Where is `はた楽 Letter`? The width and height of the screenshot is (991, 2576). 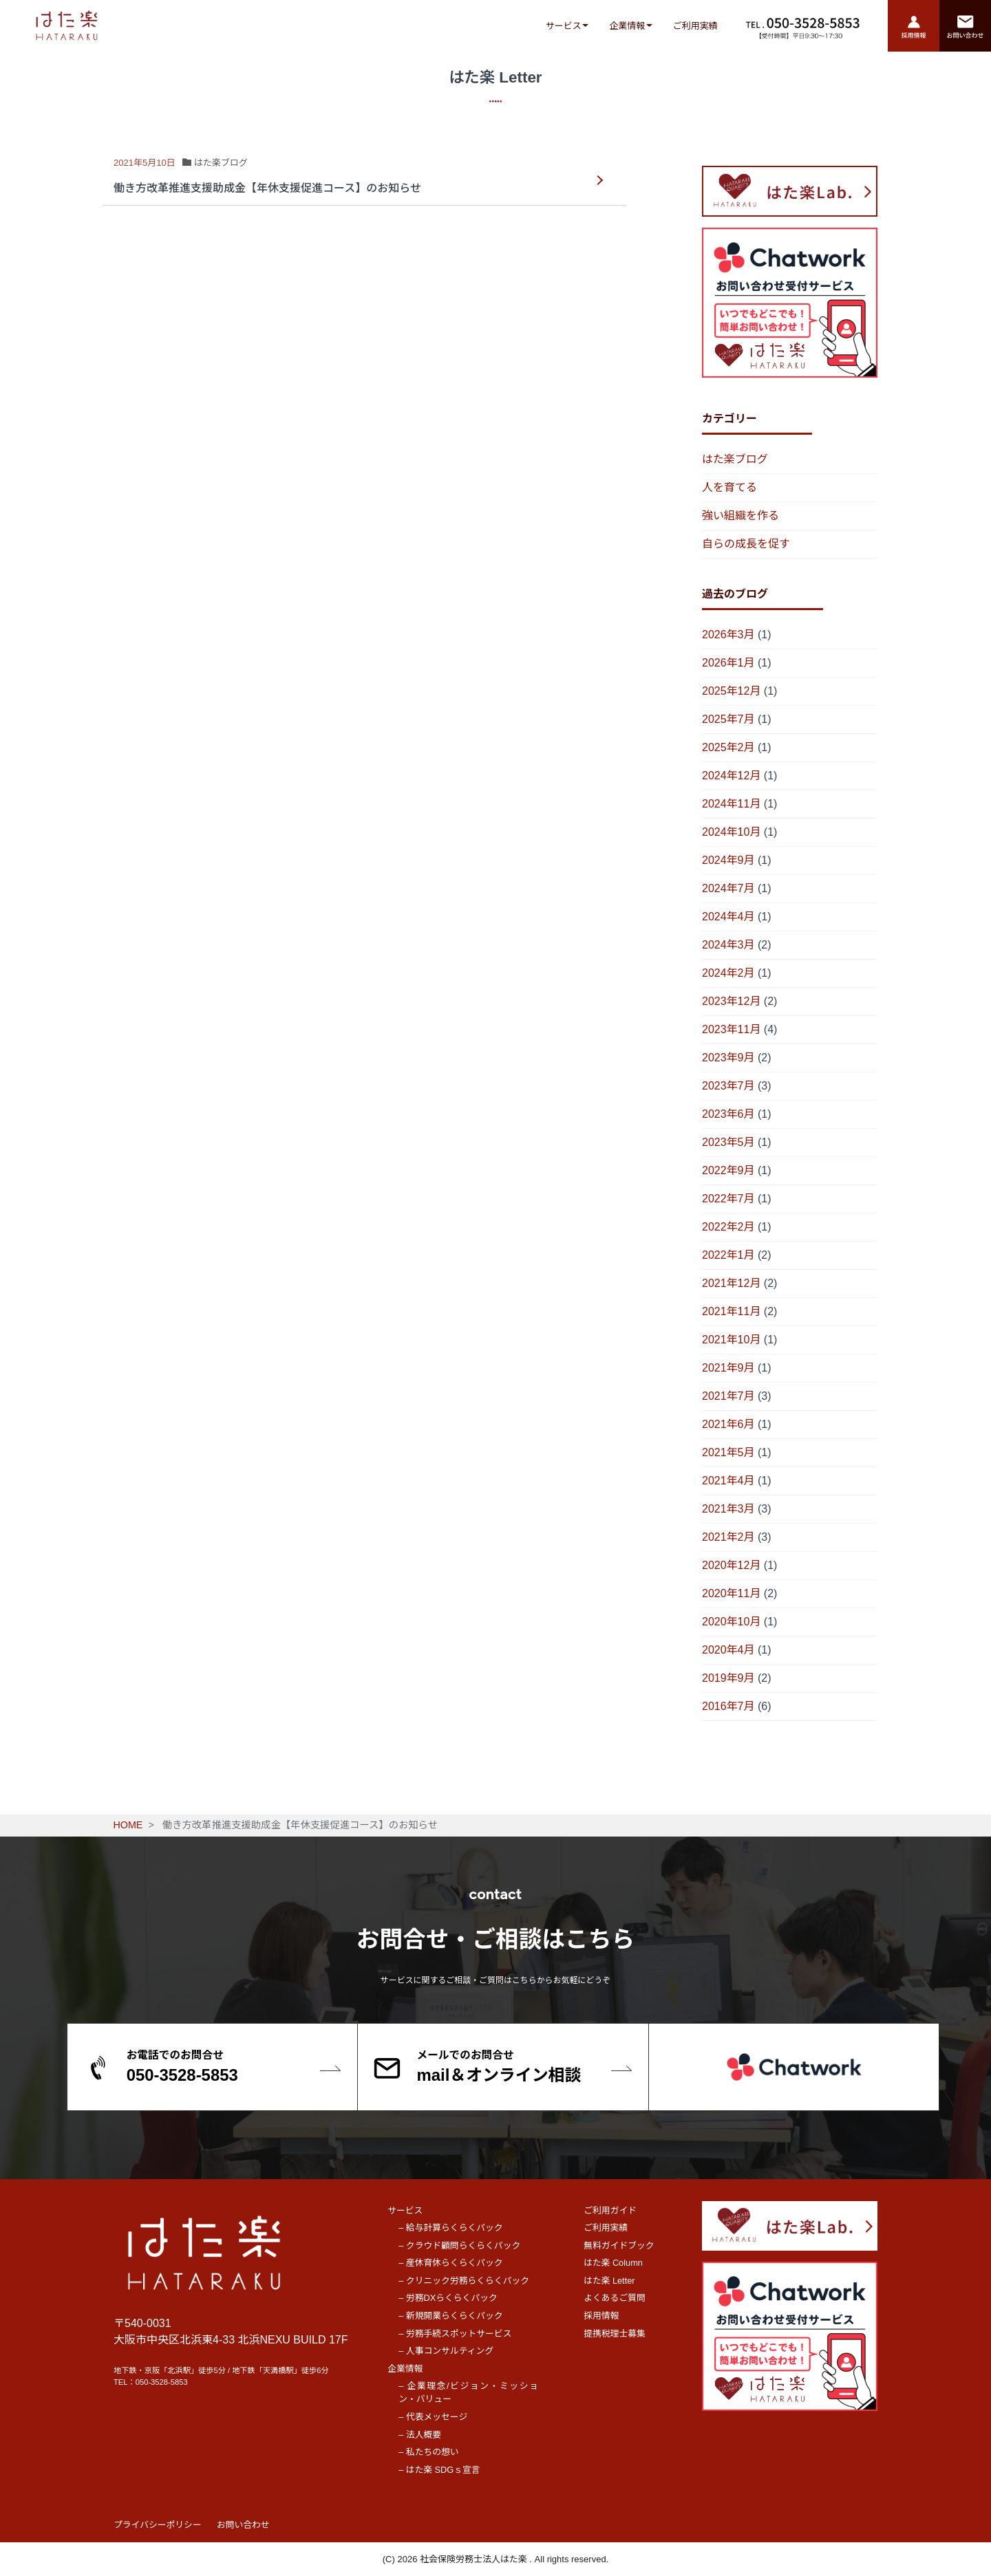 はた楽 Letter is located at coordinates (609, 2280).